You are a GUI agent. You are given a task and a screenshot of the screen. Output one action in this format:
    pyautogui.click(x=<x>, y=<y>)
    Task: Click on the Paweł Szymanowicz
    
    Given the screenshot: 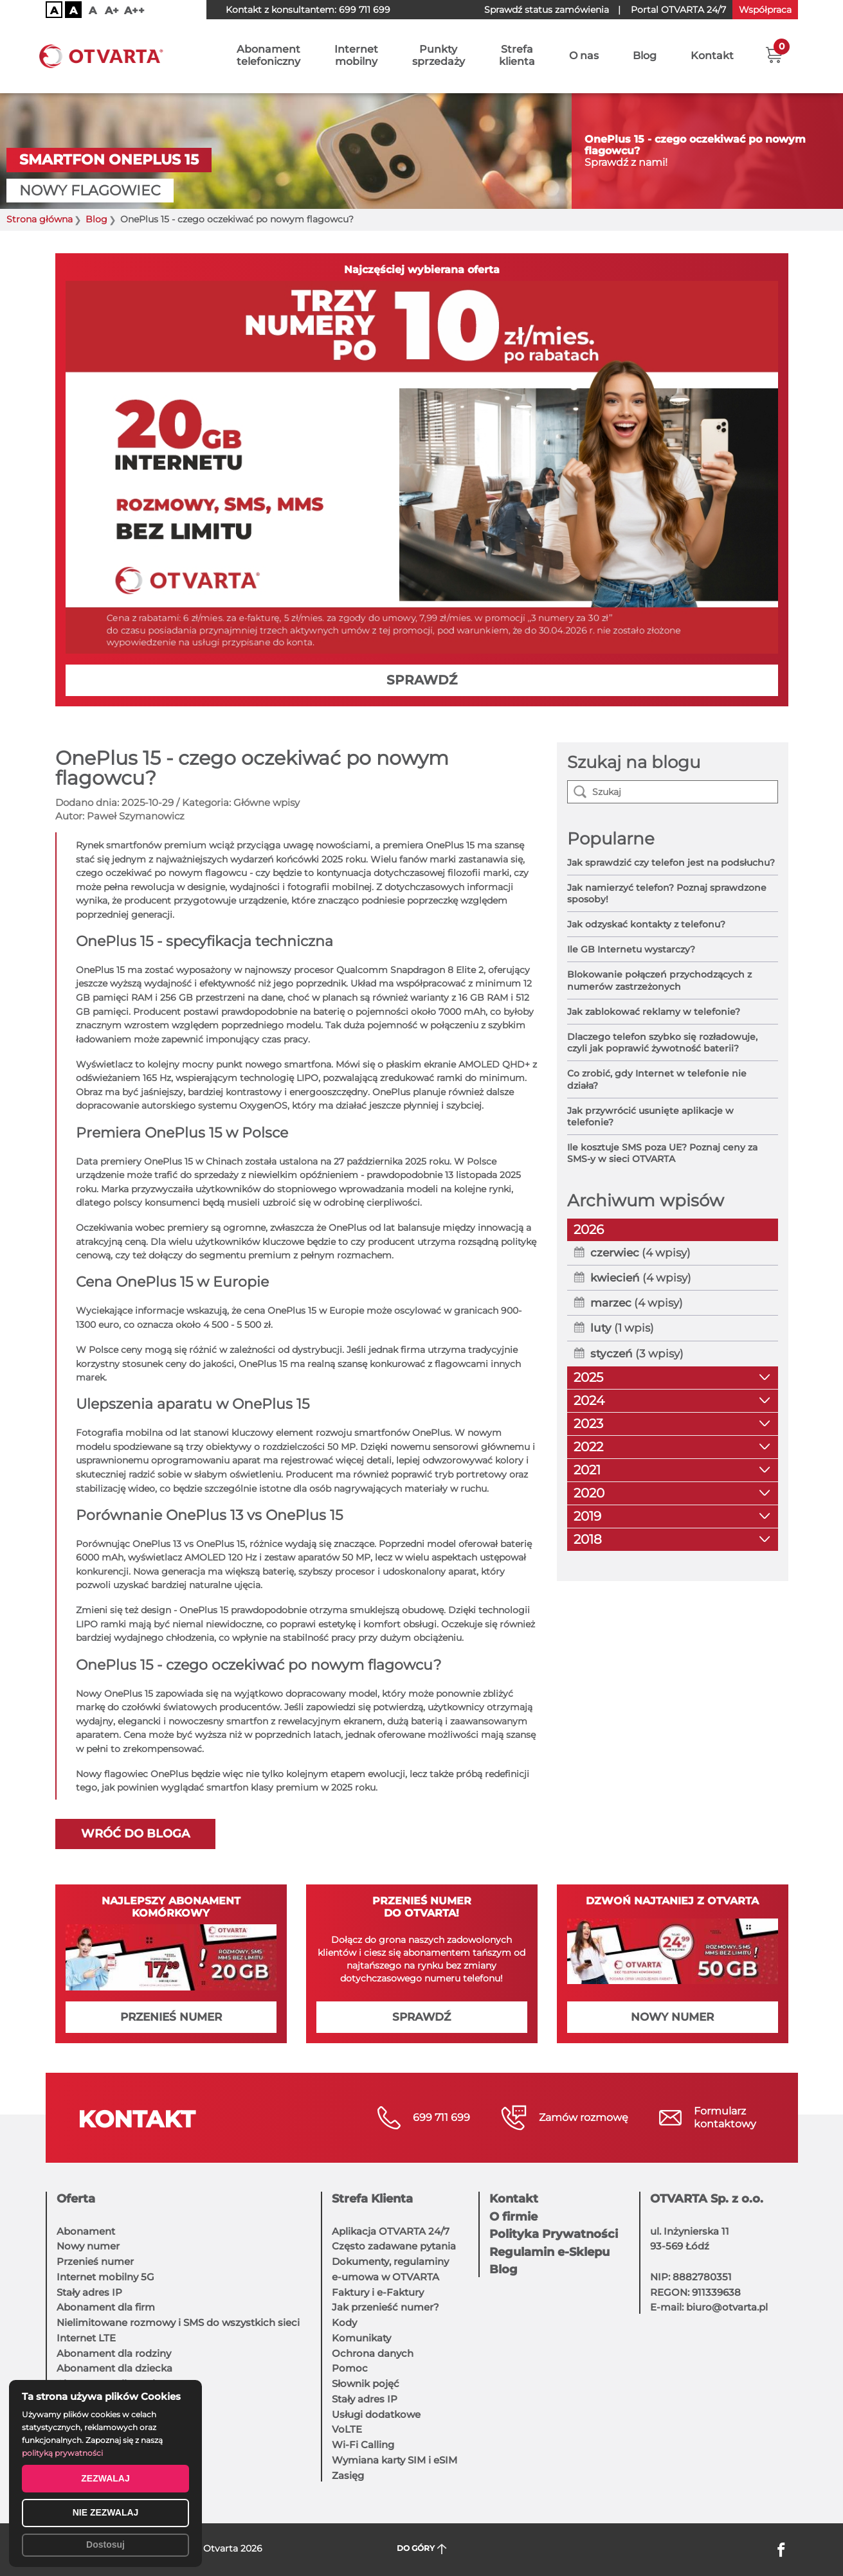 What is the action you would take?
    pyautogui.click(x=136, y=816)
    